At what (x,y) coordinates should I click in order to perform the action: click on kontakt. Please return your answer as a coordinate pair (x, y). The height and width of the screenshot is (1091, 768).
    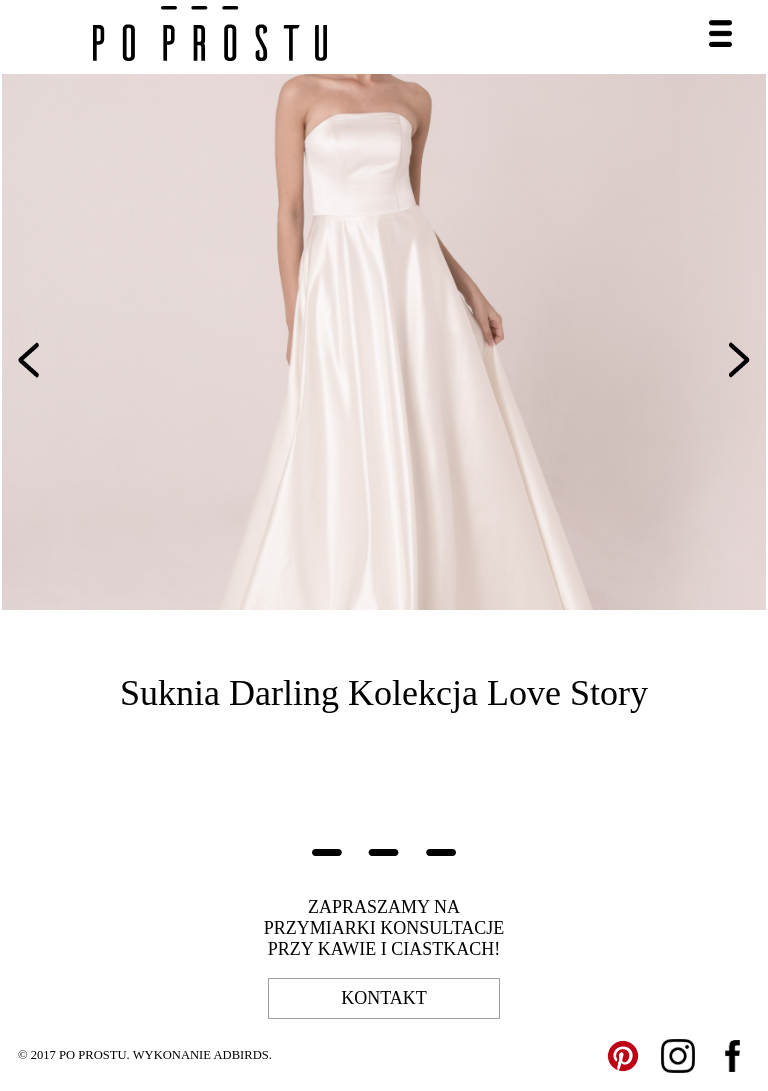
    Looking at the image, I should click on (384, 998).